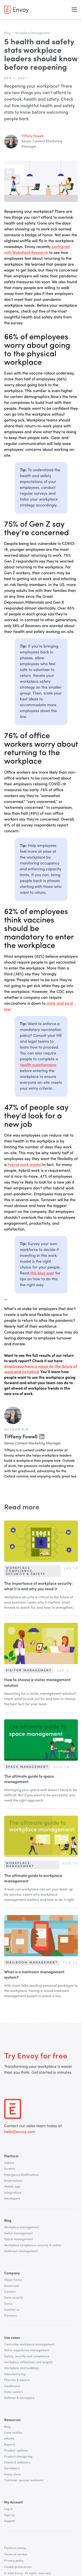 The image size is (82, 2576). Describe the element at coordinates (19, 2397) in the screenshot. I see `Defense & aerospace` at that location.